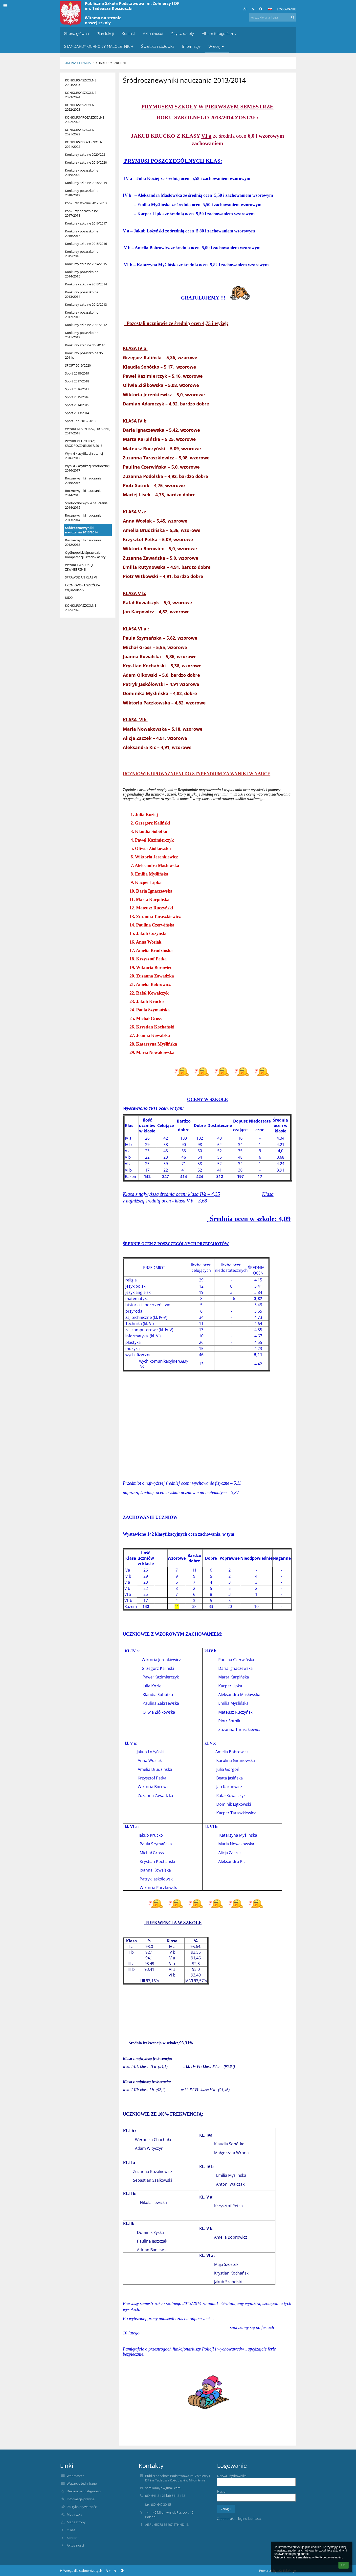 The height and width of the screenshot is (2576, 356). I want to click on Konkursy szkolne 2020/2021, so click(86, 154).